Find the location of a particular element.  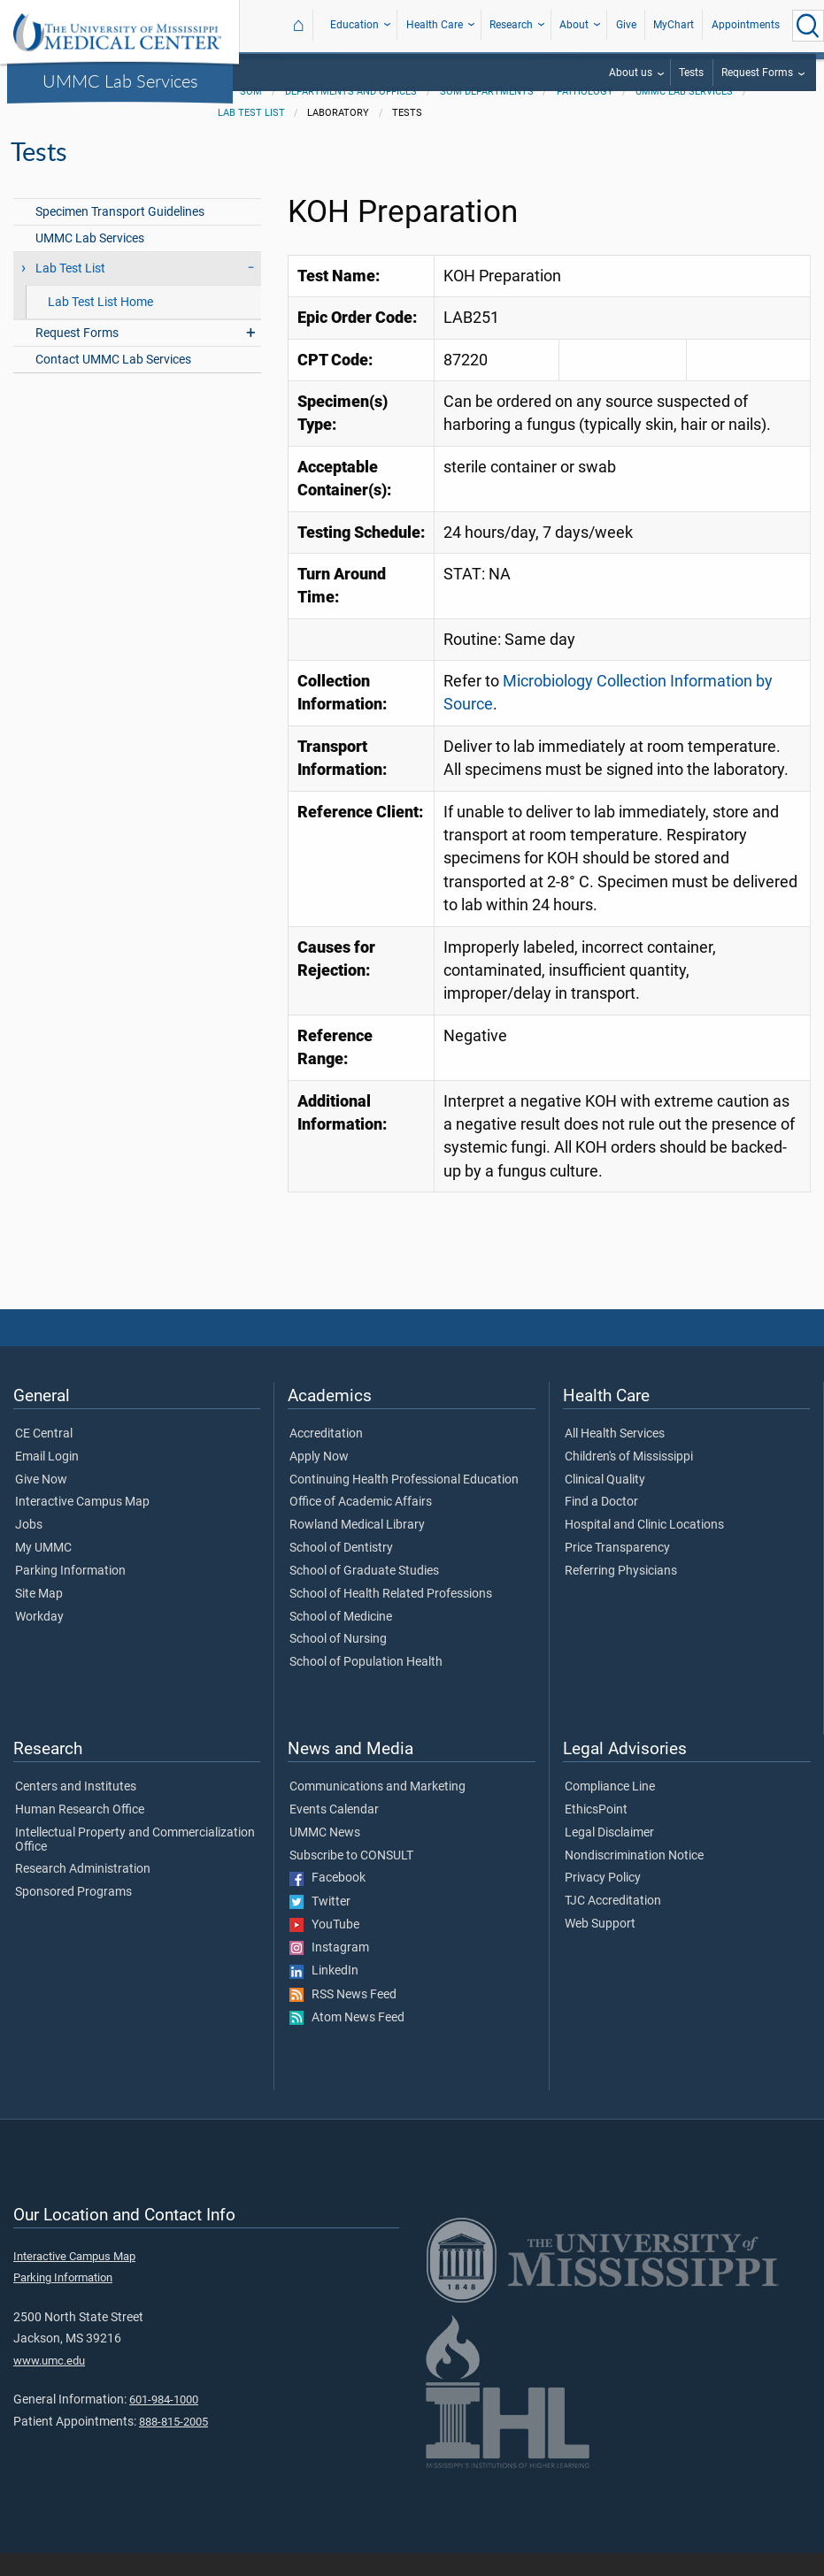

TJC Accreditation is located at coordinates (613, 1924).